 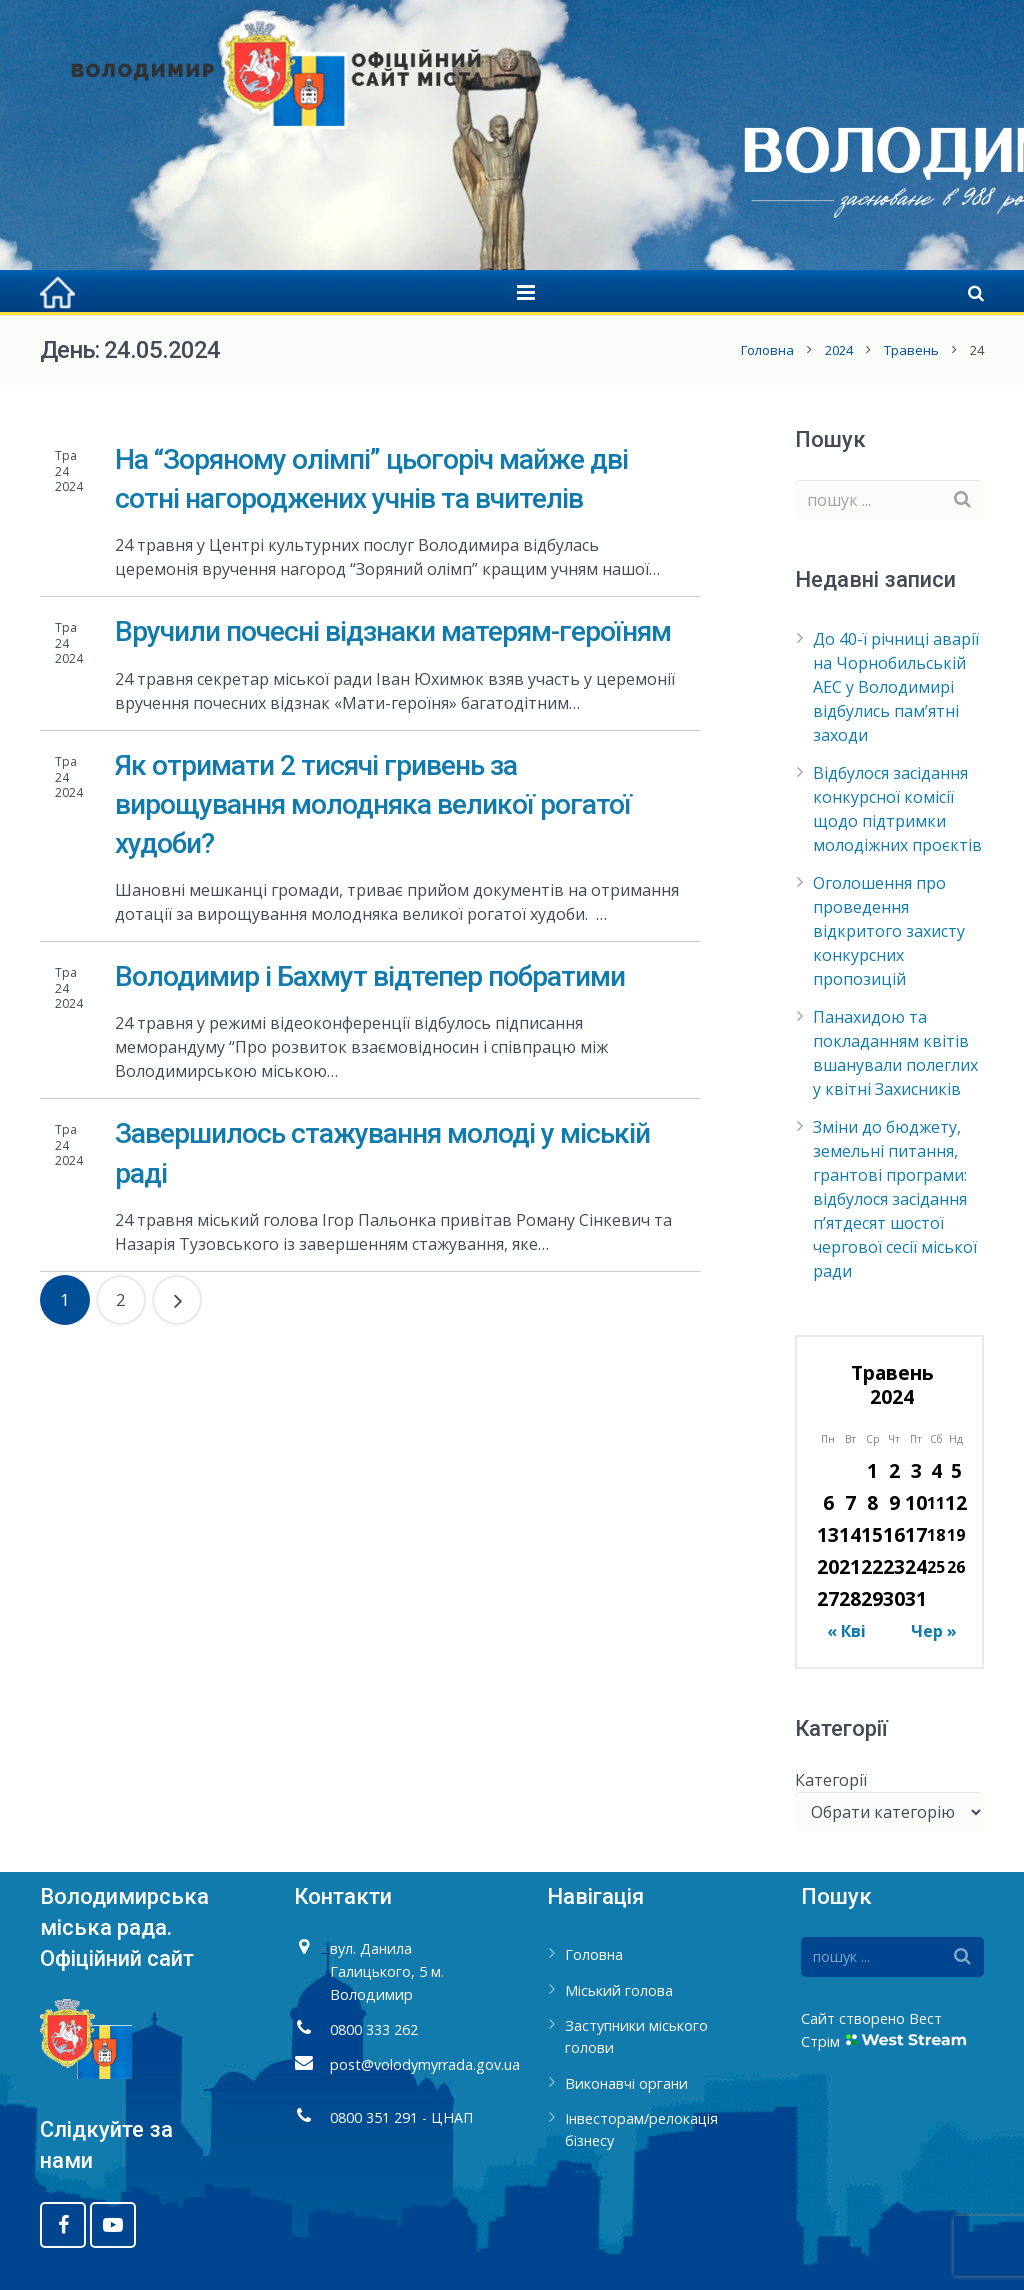 What do you see at coordinates (831, 1780) in the screenshot?
I see `Категорії` at bounding box center [831, 1780].